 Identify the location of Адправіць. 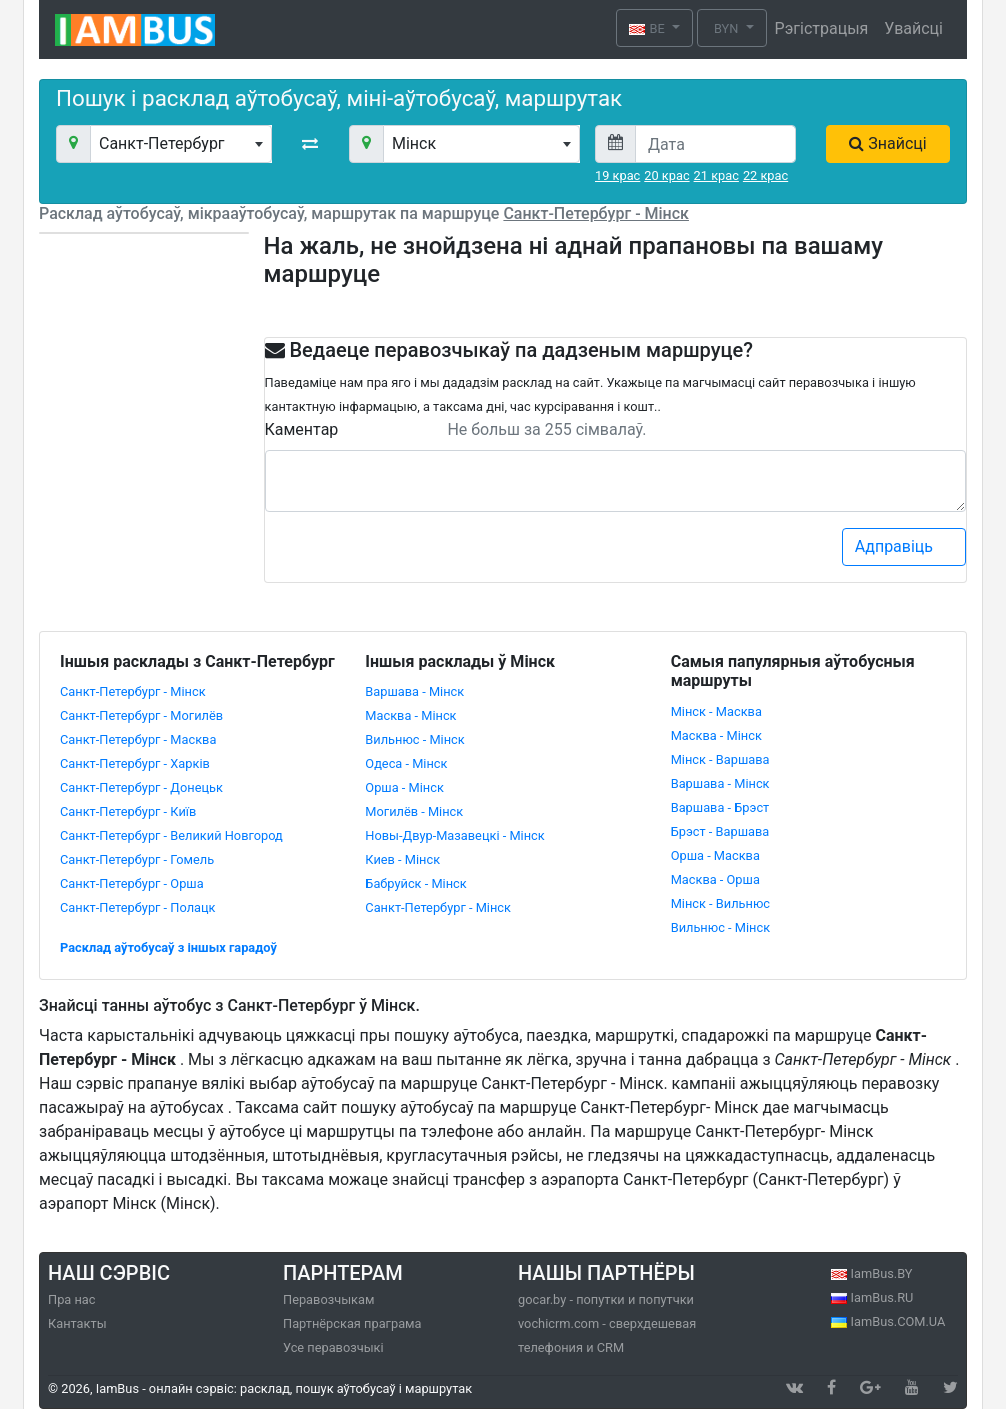
(905, 546).